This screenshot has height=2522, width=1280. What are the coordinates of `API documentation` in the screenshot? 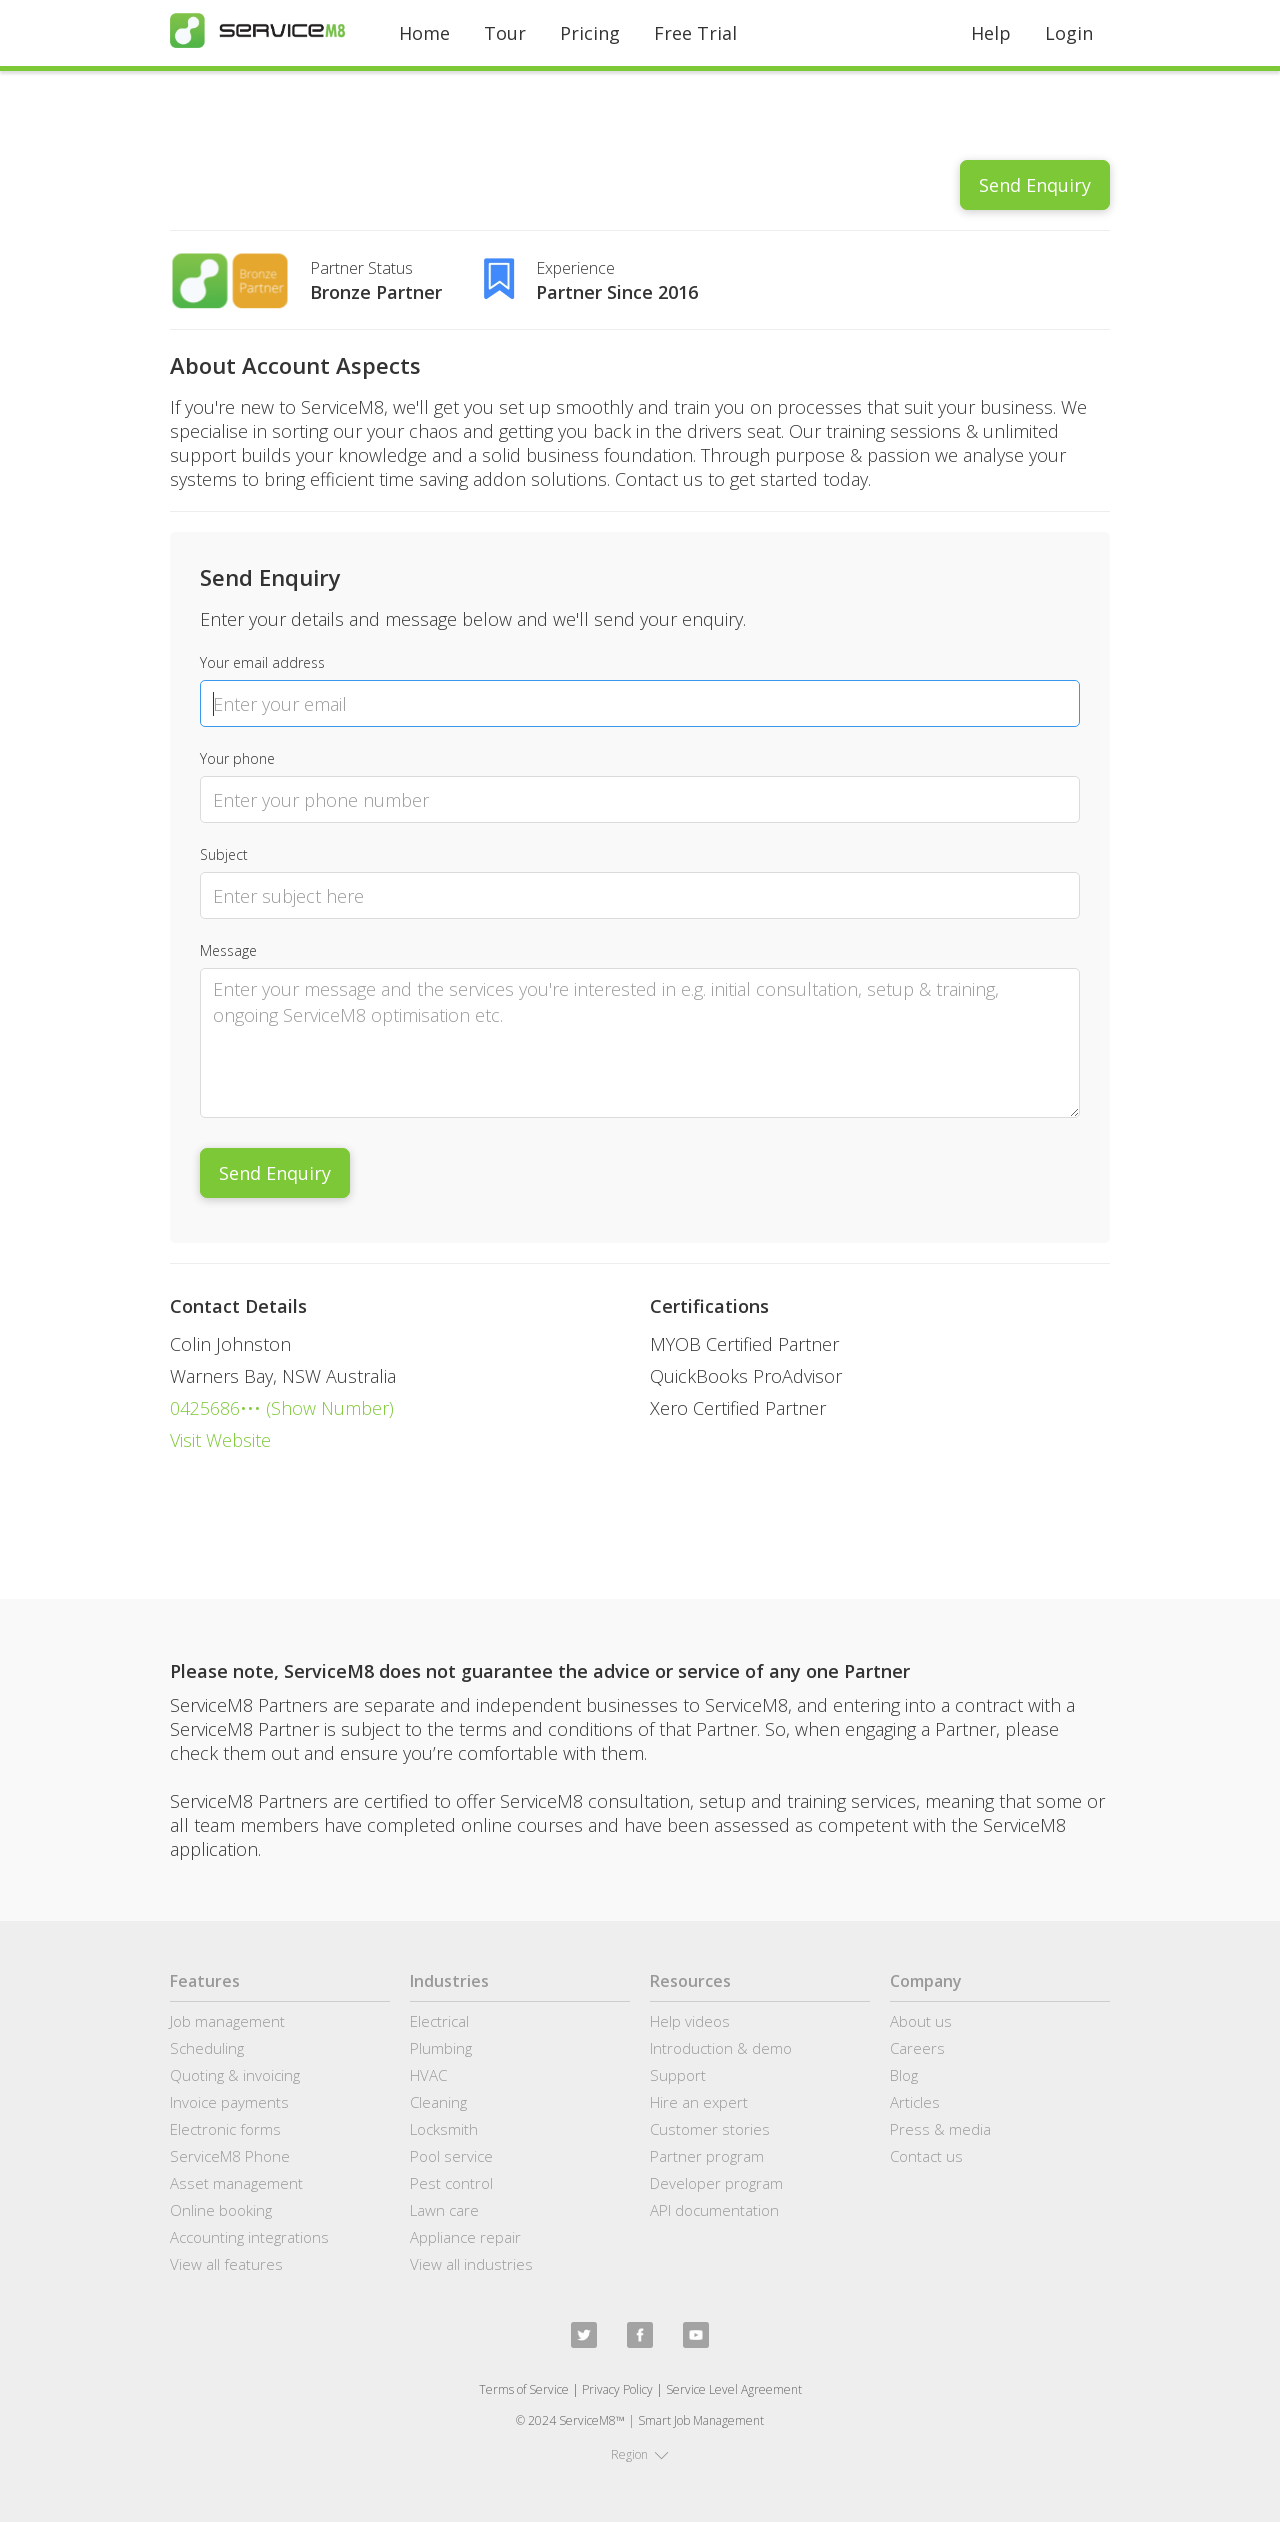 It's located at (714, 2210).